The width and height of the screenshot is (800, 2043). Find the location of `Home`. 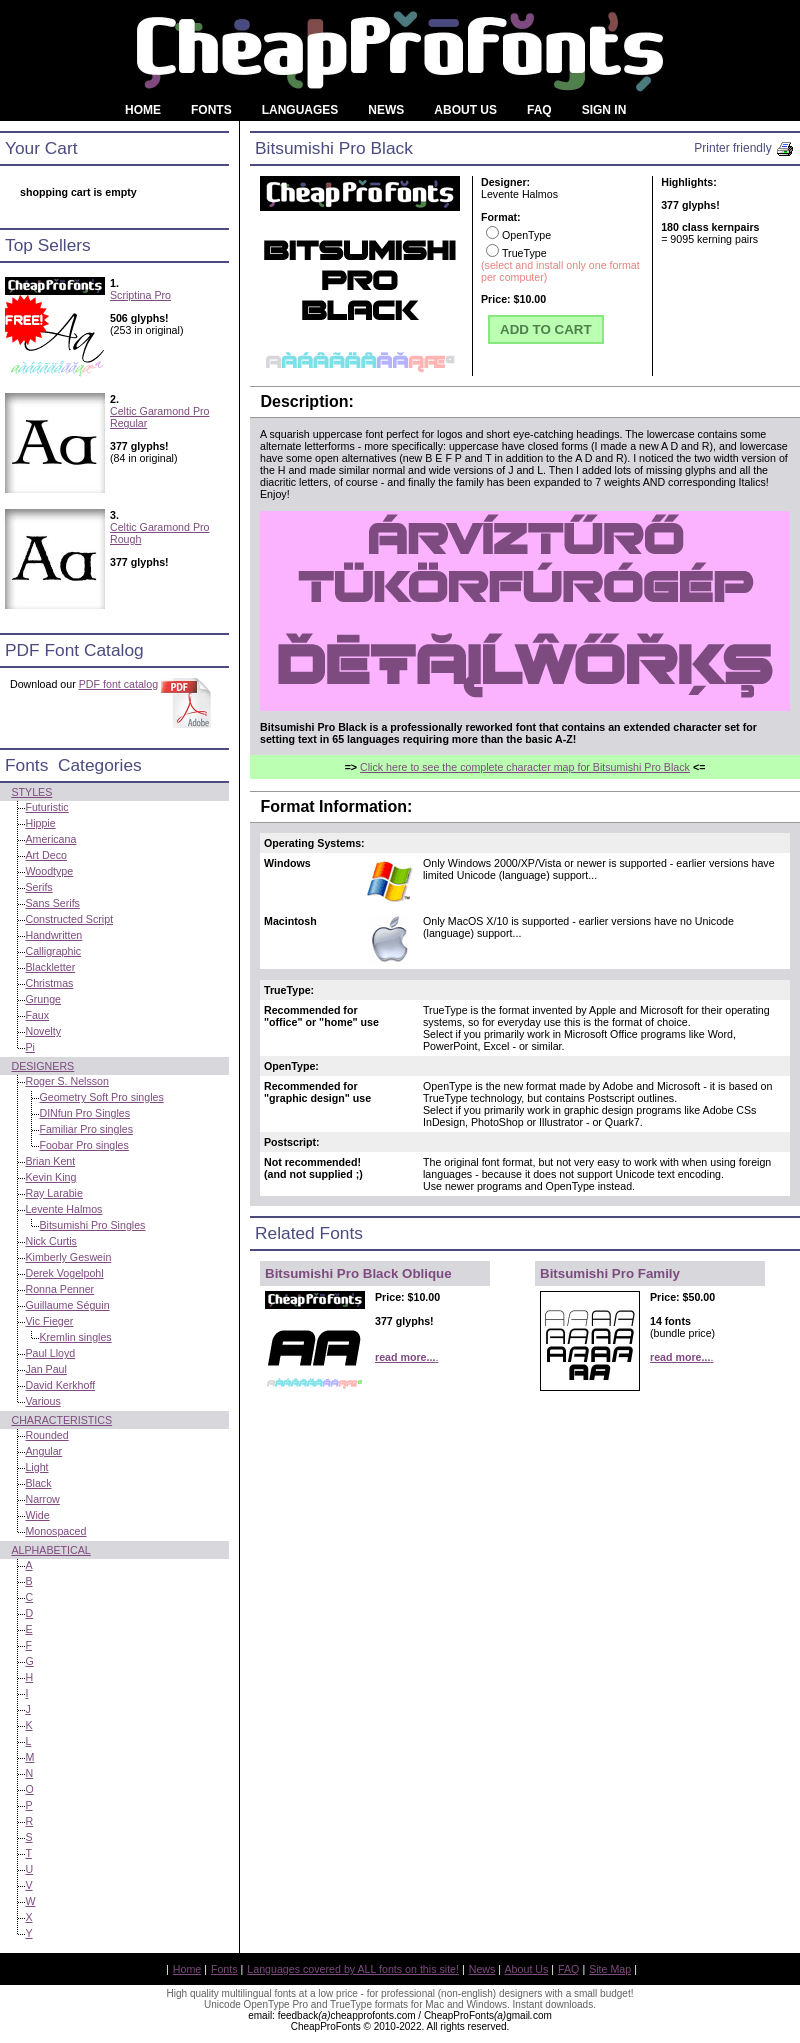

Home is located at coordinates (187, 1969).